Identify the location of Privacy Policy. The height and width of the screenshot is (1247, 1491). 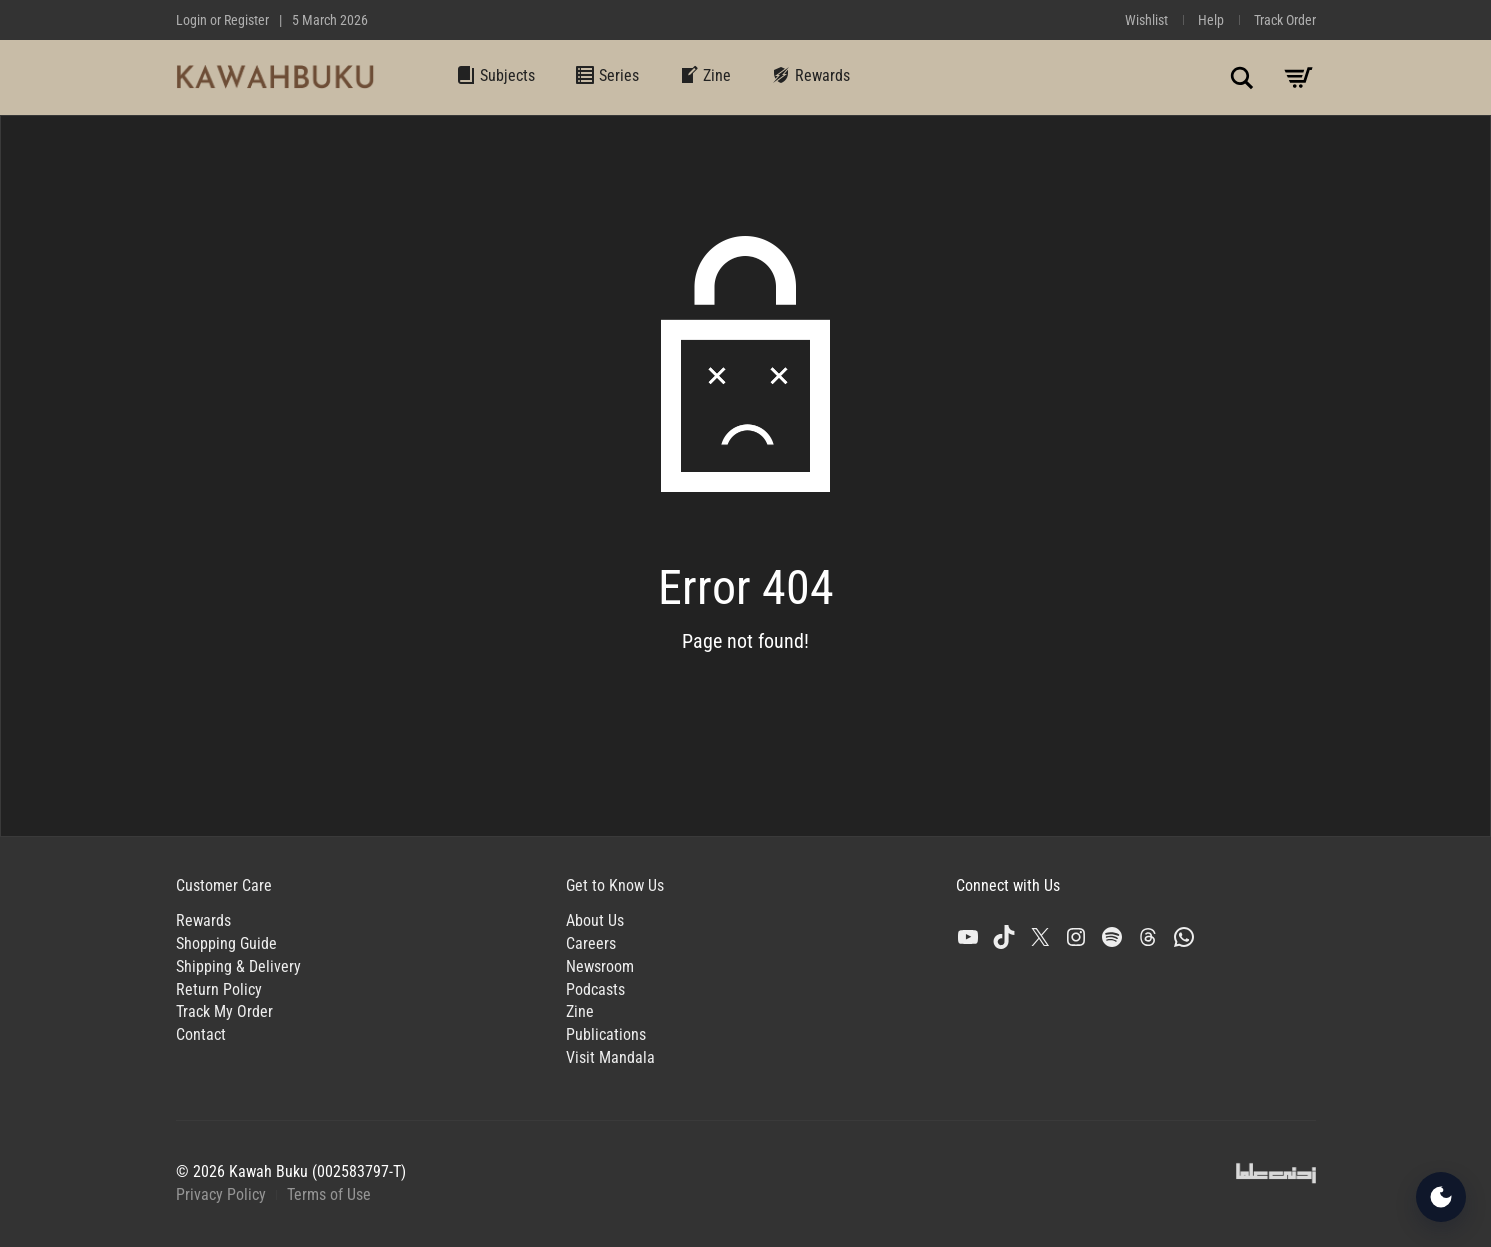
(221, 1194).